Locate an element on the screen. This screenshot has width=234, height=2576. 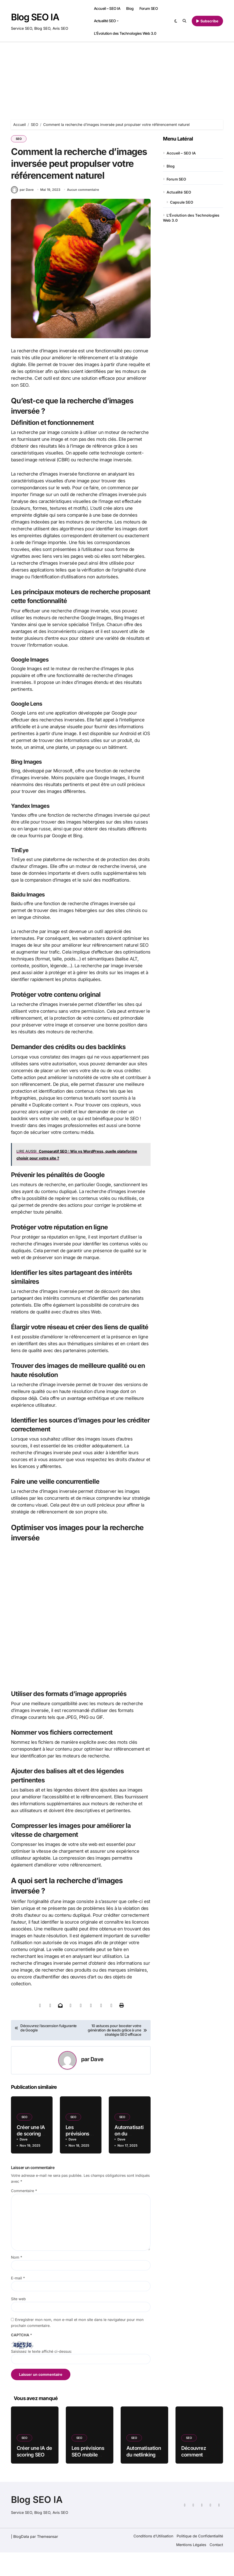
Capsule SEO is located at coordinates (181, 202).